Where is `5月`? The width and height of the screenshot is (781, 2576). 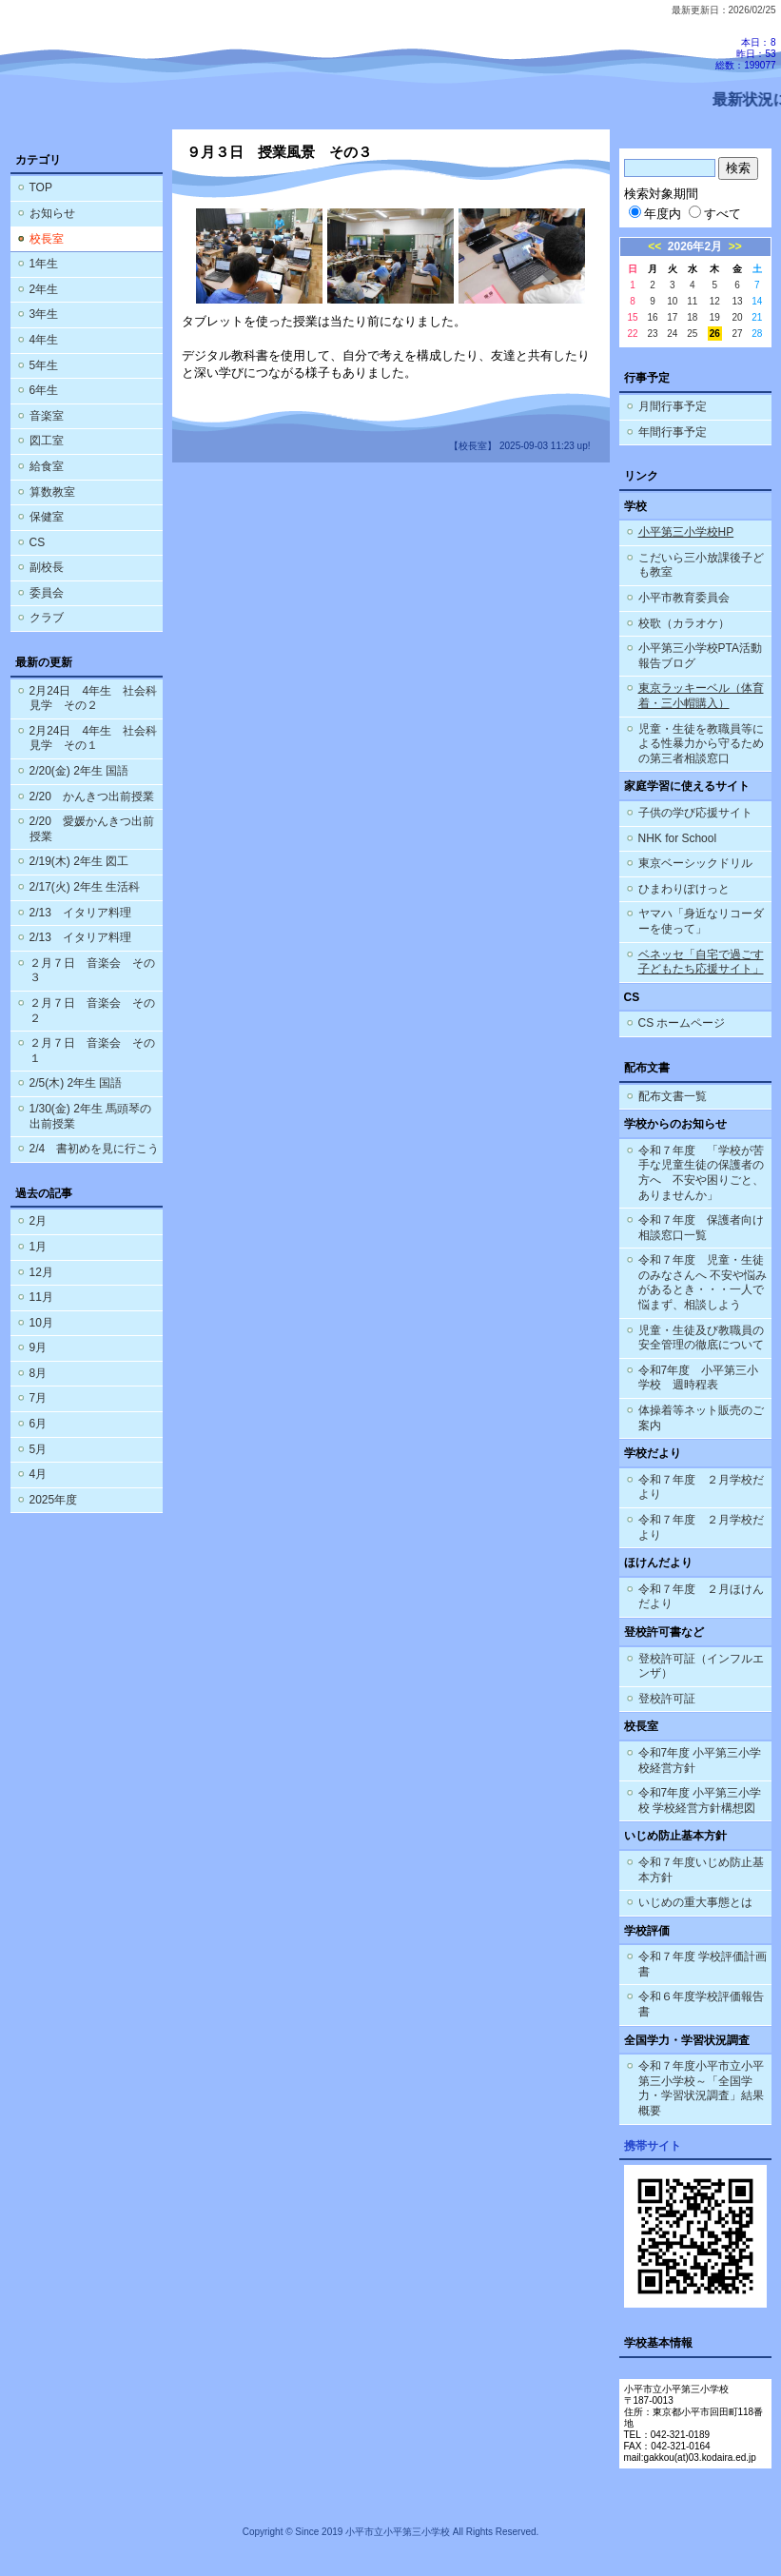 5月 is located at coordinates (38, 1449).